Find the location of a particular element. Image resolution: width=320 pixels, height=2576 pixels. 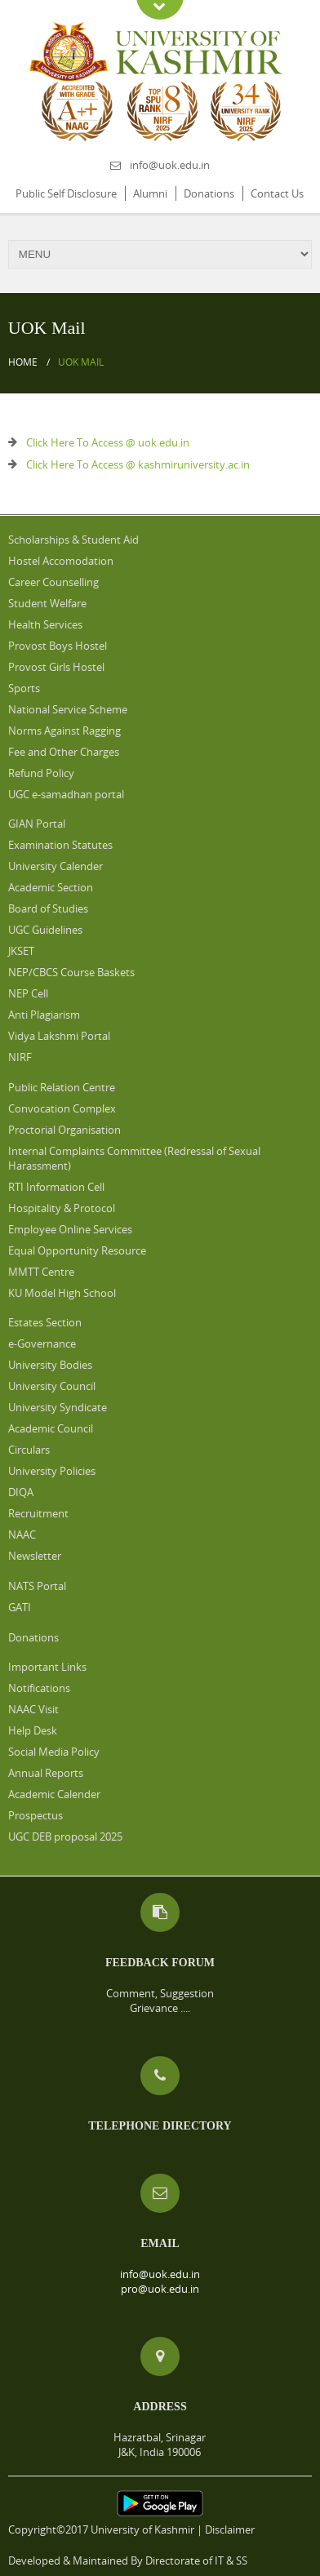

Academic Council is located at coordinates (50, 1428).